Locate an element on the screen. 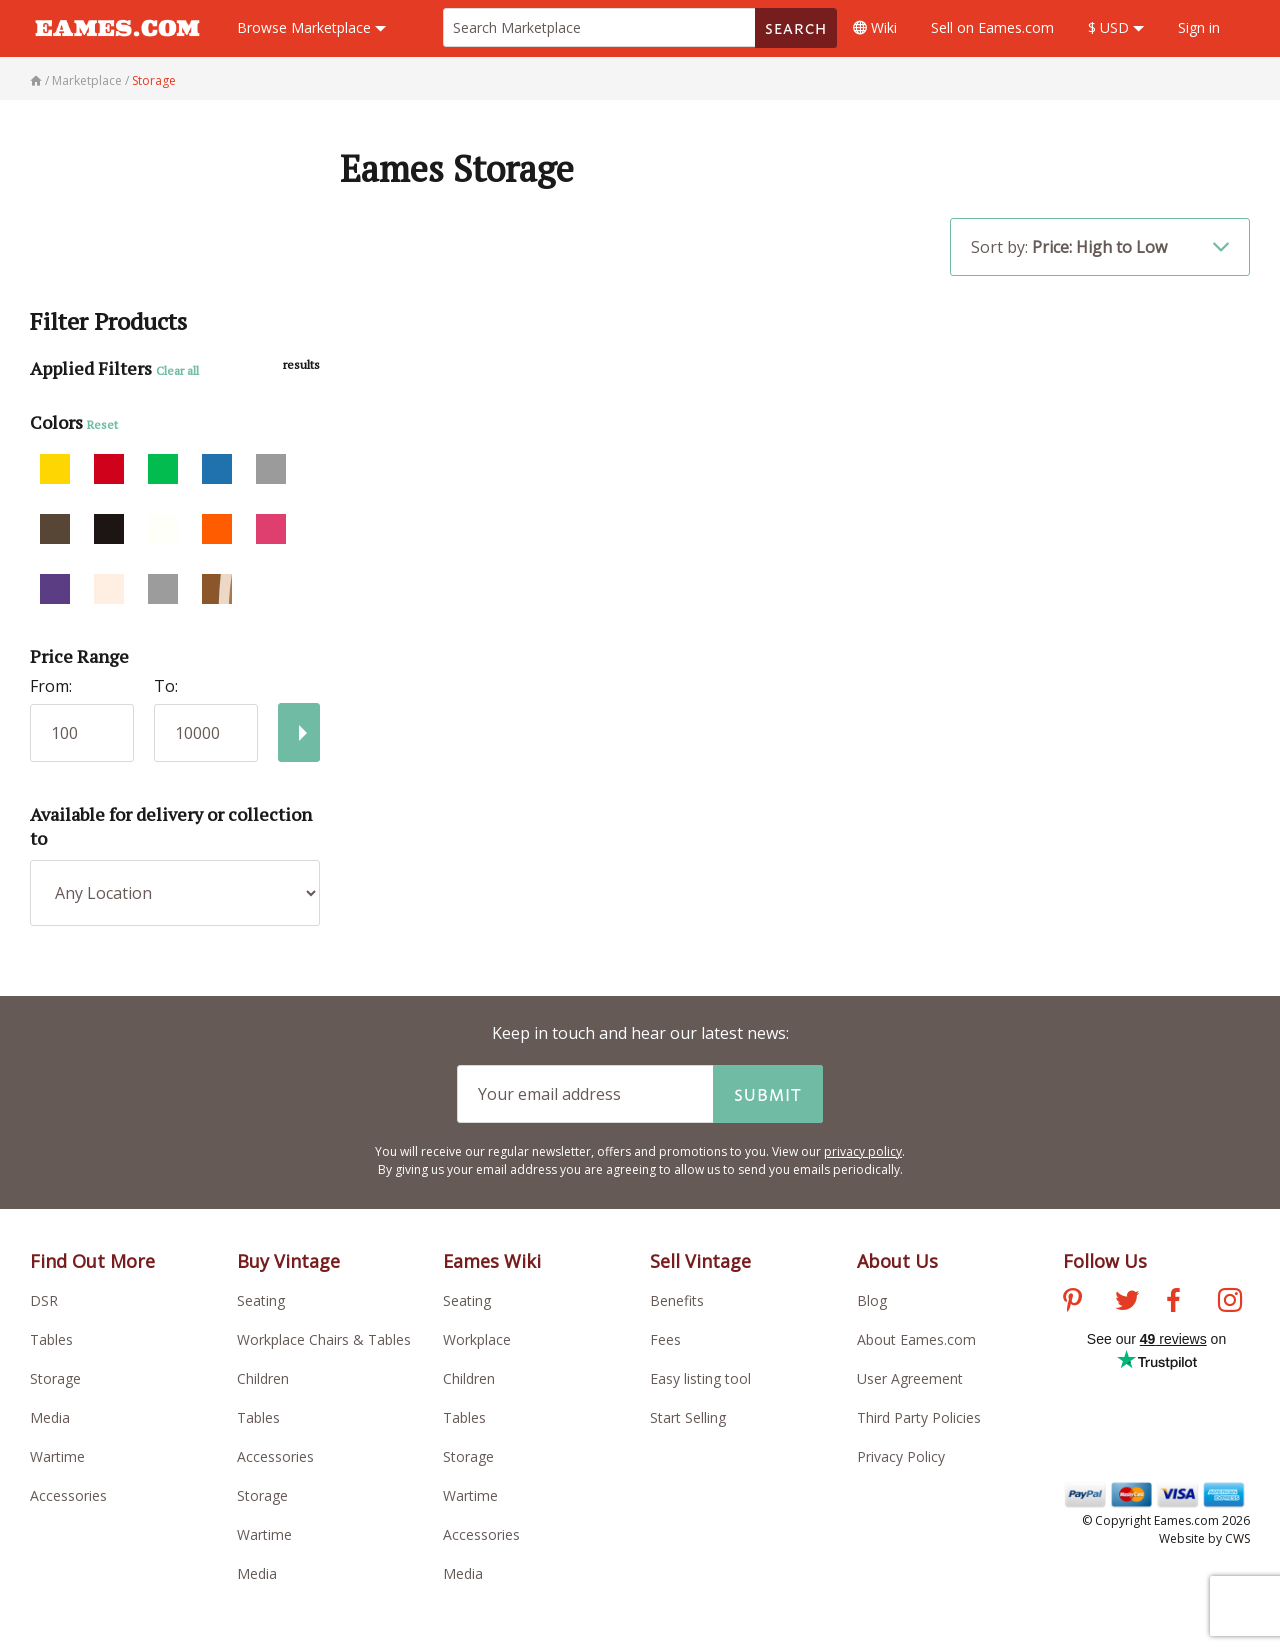 Image resolution: width=1280 pixels, height=1650 pixels. privacy policy is located at coordinates (863, 1151).